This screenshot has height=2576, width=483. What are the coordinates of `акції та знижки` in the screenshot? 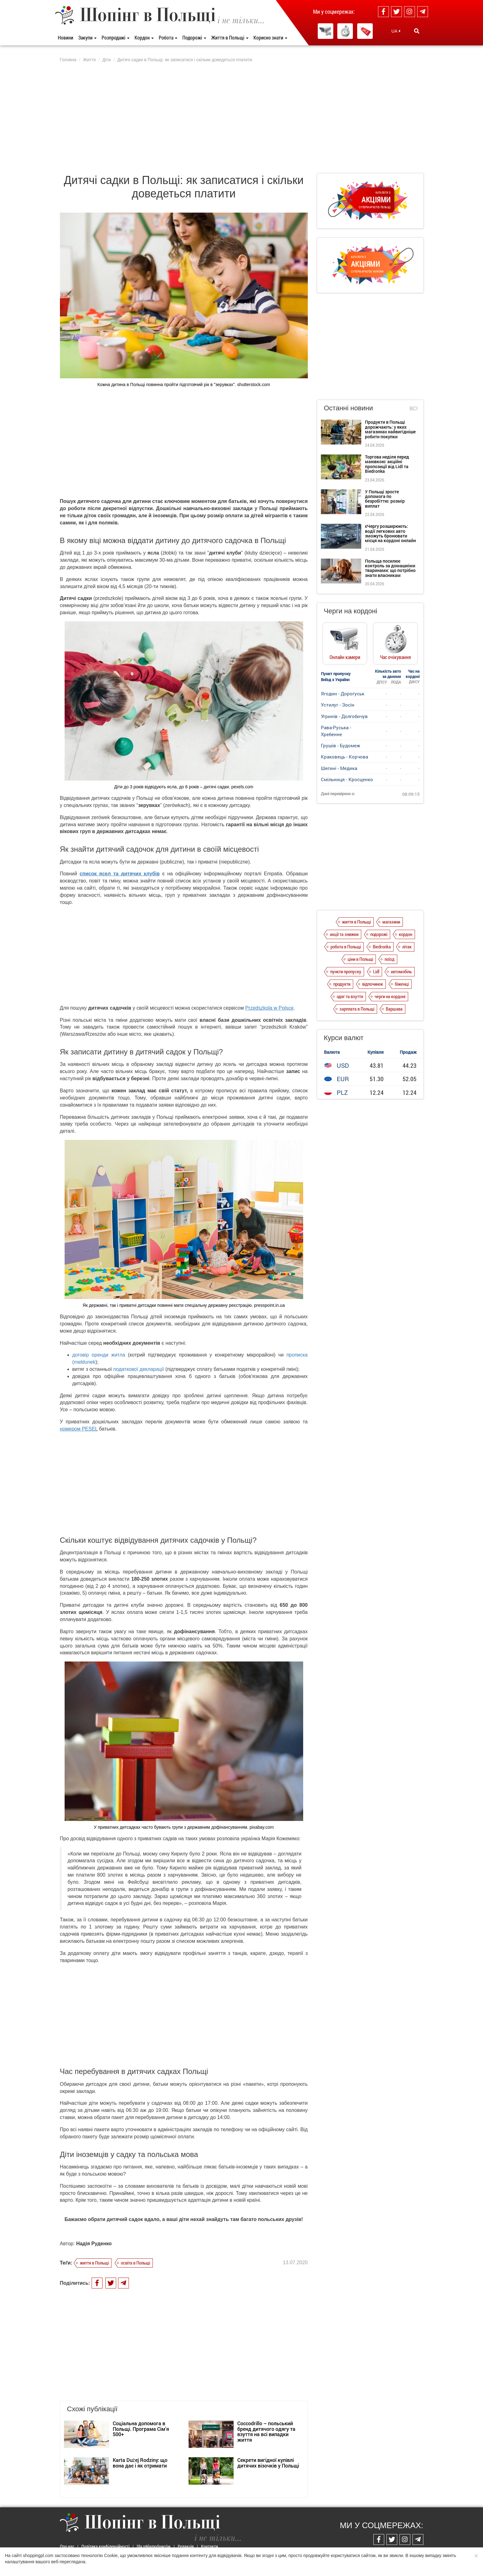 It's located at (344, 934).